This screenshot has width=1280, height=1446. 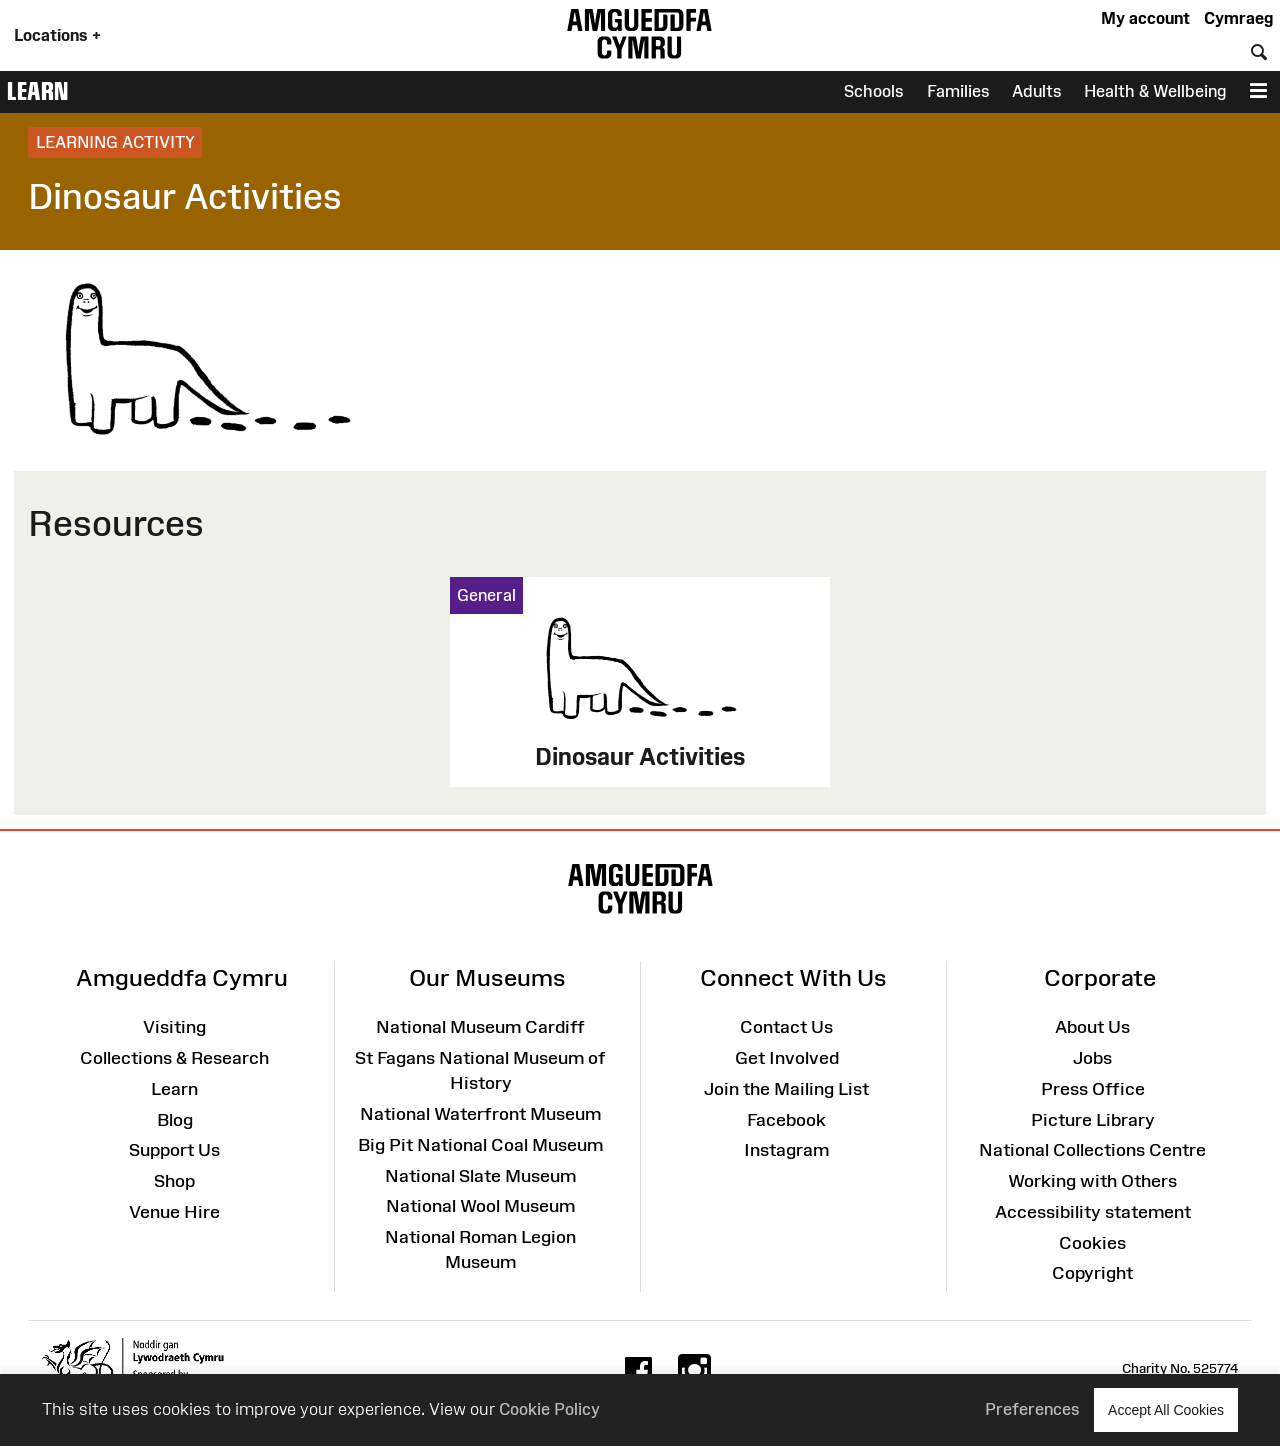 What do you see at coordinates (1092, 1243) in the screenshot?
I see `Cookies` at bounding box center [1092, 1243].